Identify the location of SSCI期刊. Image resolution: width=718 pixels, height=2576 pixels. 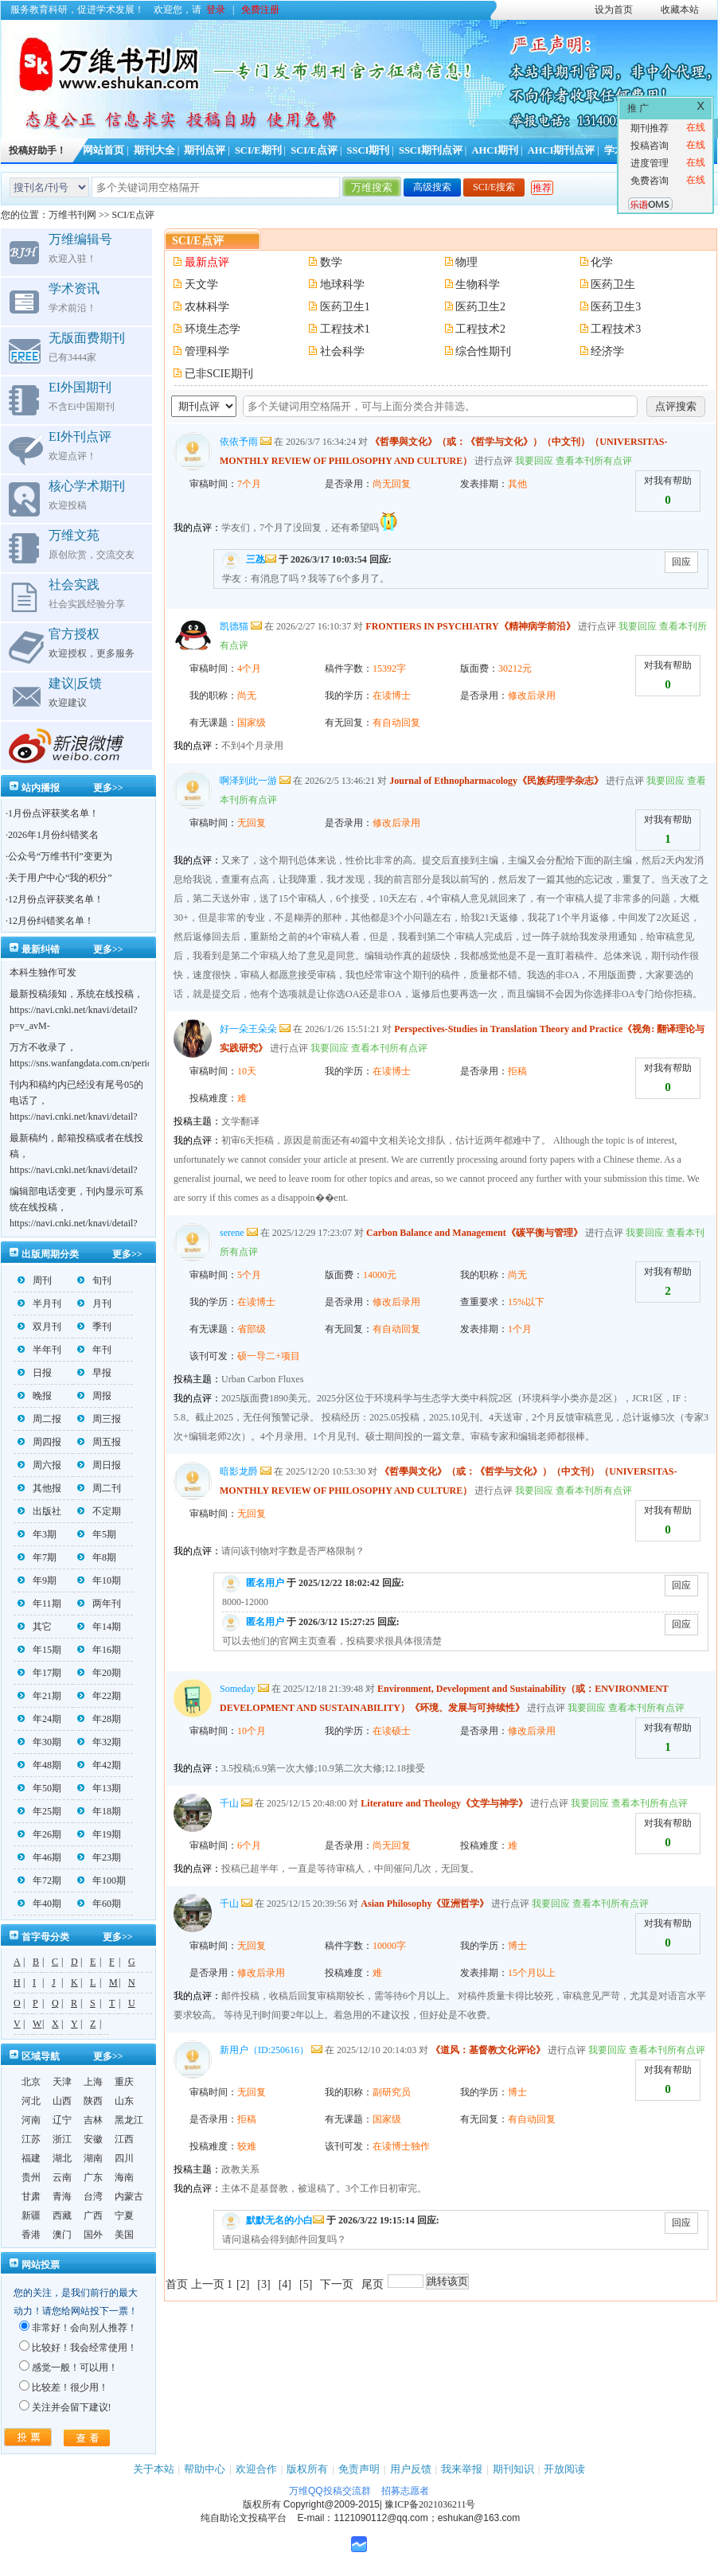
(368, 150).